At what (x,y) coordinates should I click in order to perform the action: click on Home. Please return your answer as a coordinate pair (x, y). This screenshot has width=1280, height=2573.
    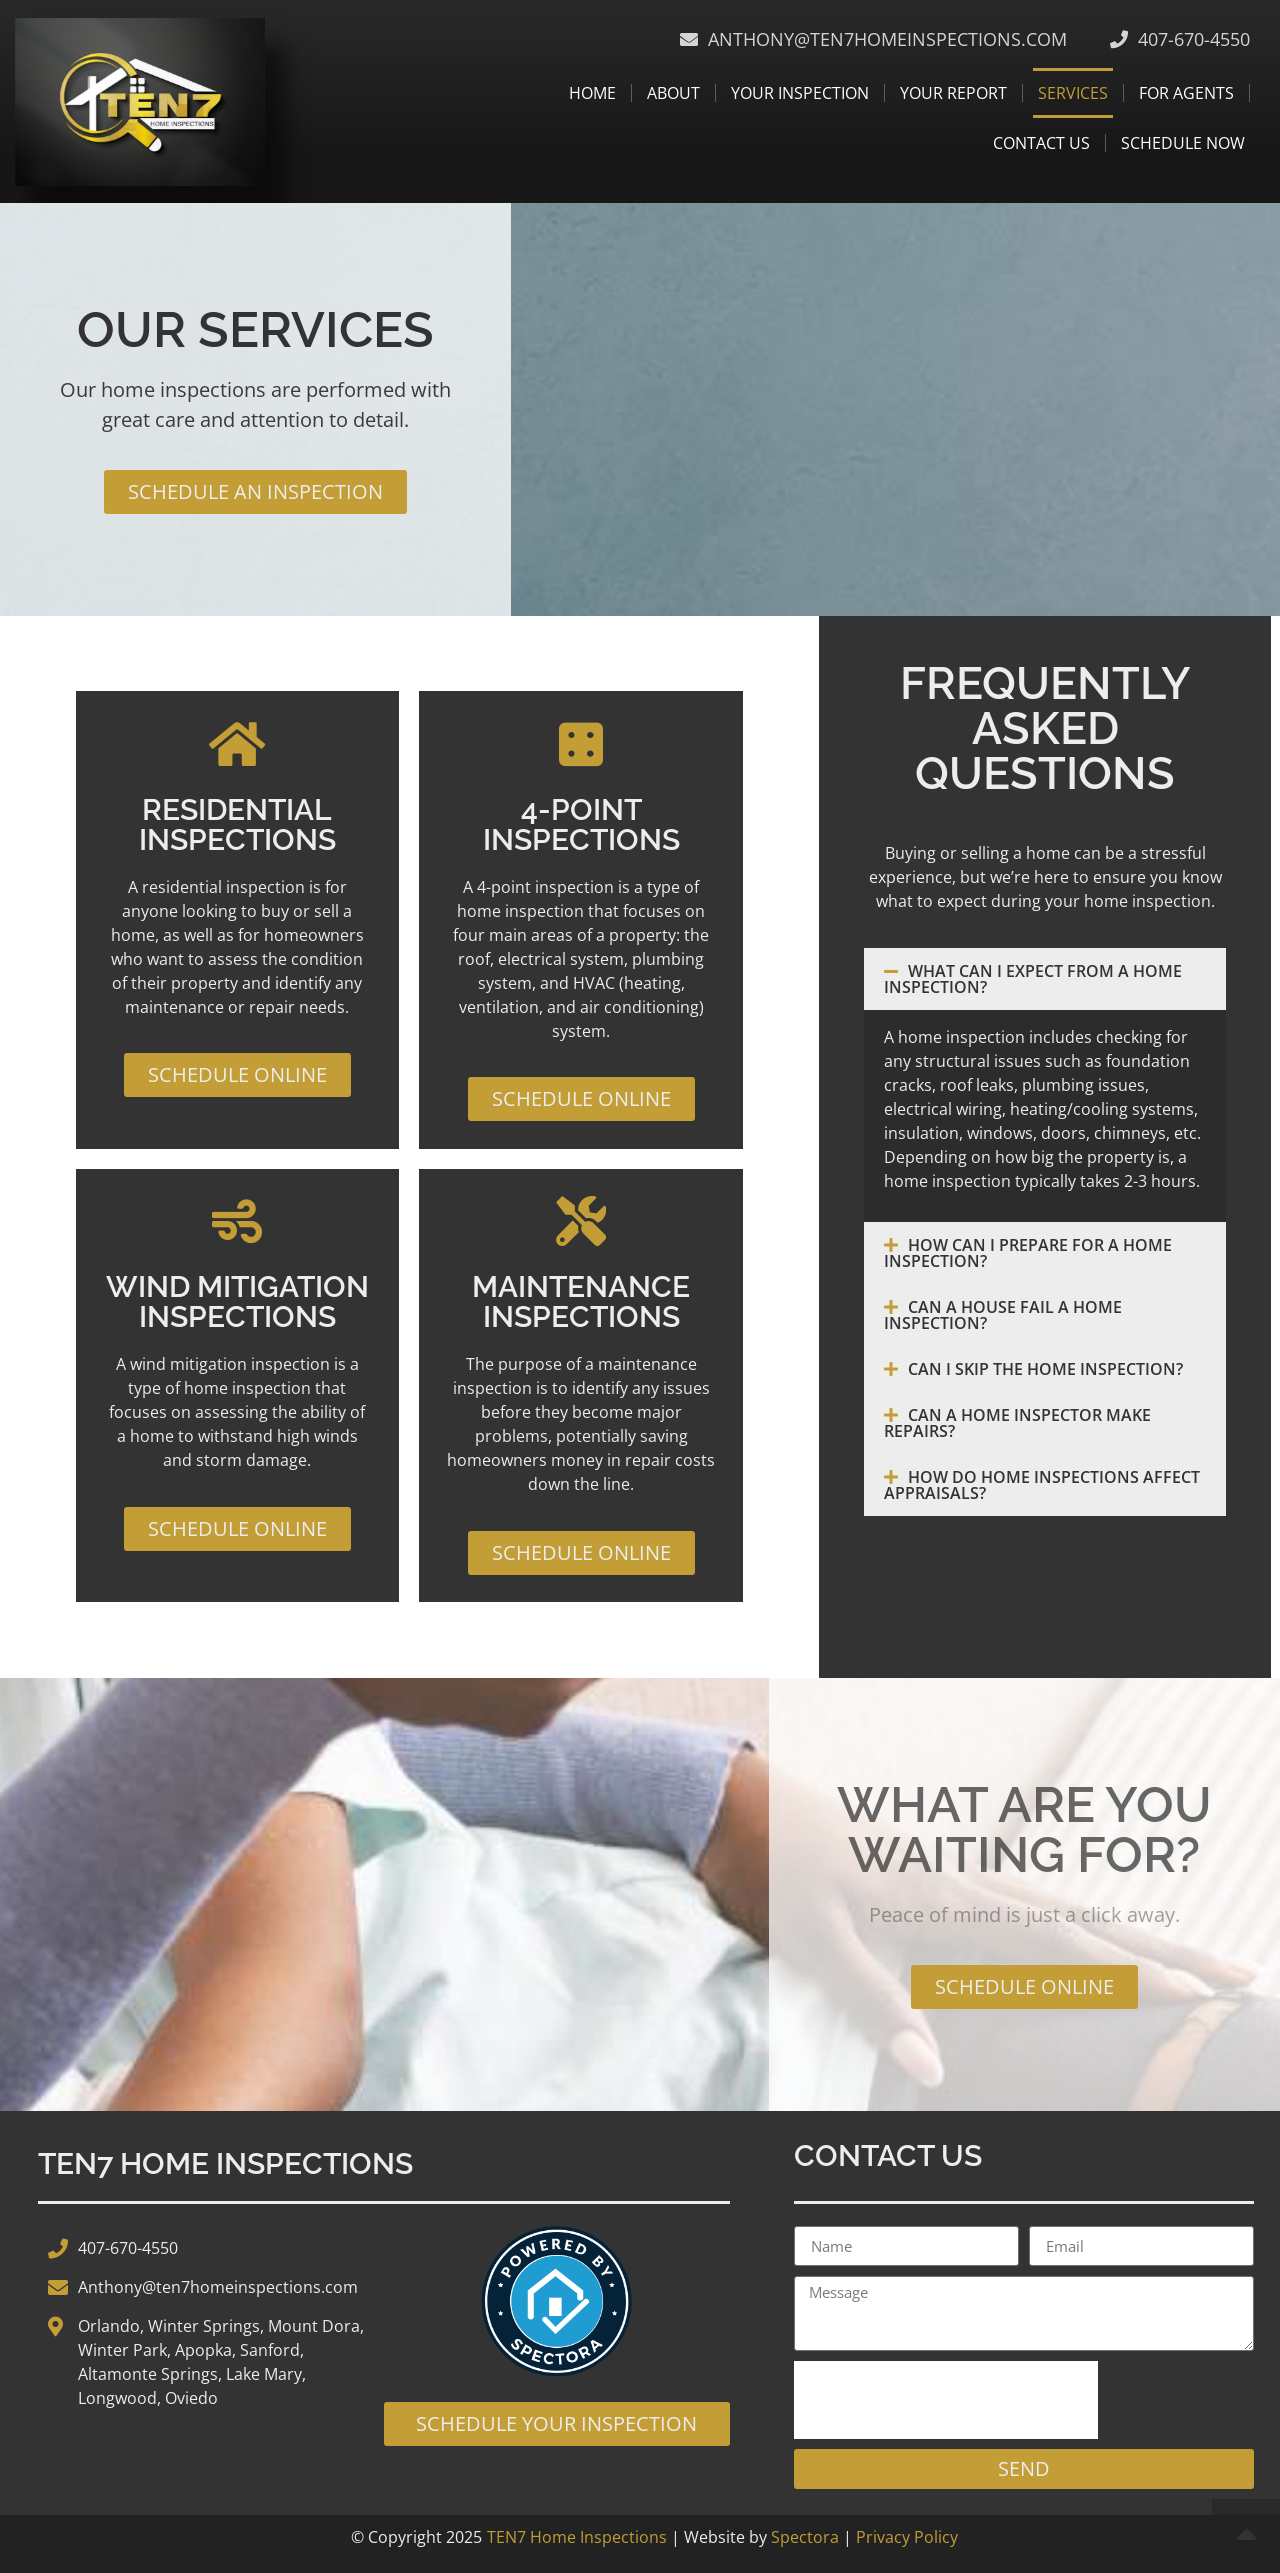
    Looking at the image, I should click on (592, 93).